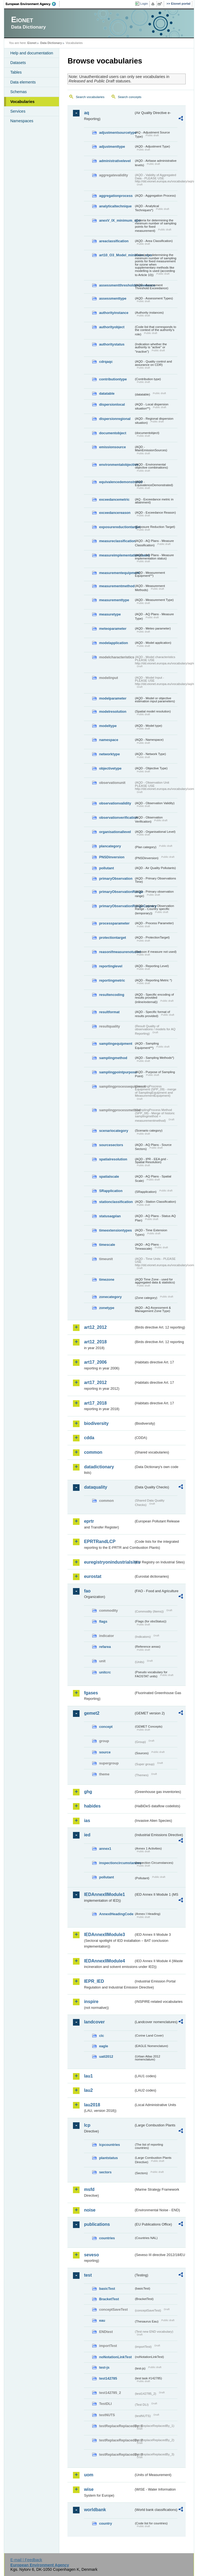  What do you see at coordinates (102, 2320) in the screenshot?
I see `eau` at bounding box center [102, 2320].